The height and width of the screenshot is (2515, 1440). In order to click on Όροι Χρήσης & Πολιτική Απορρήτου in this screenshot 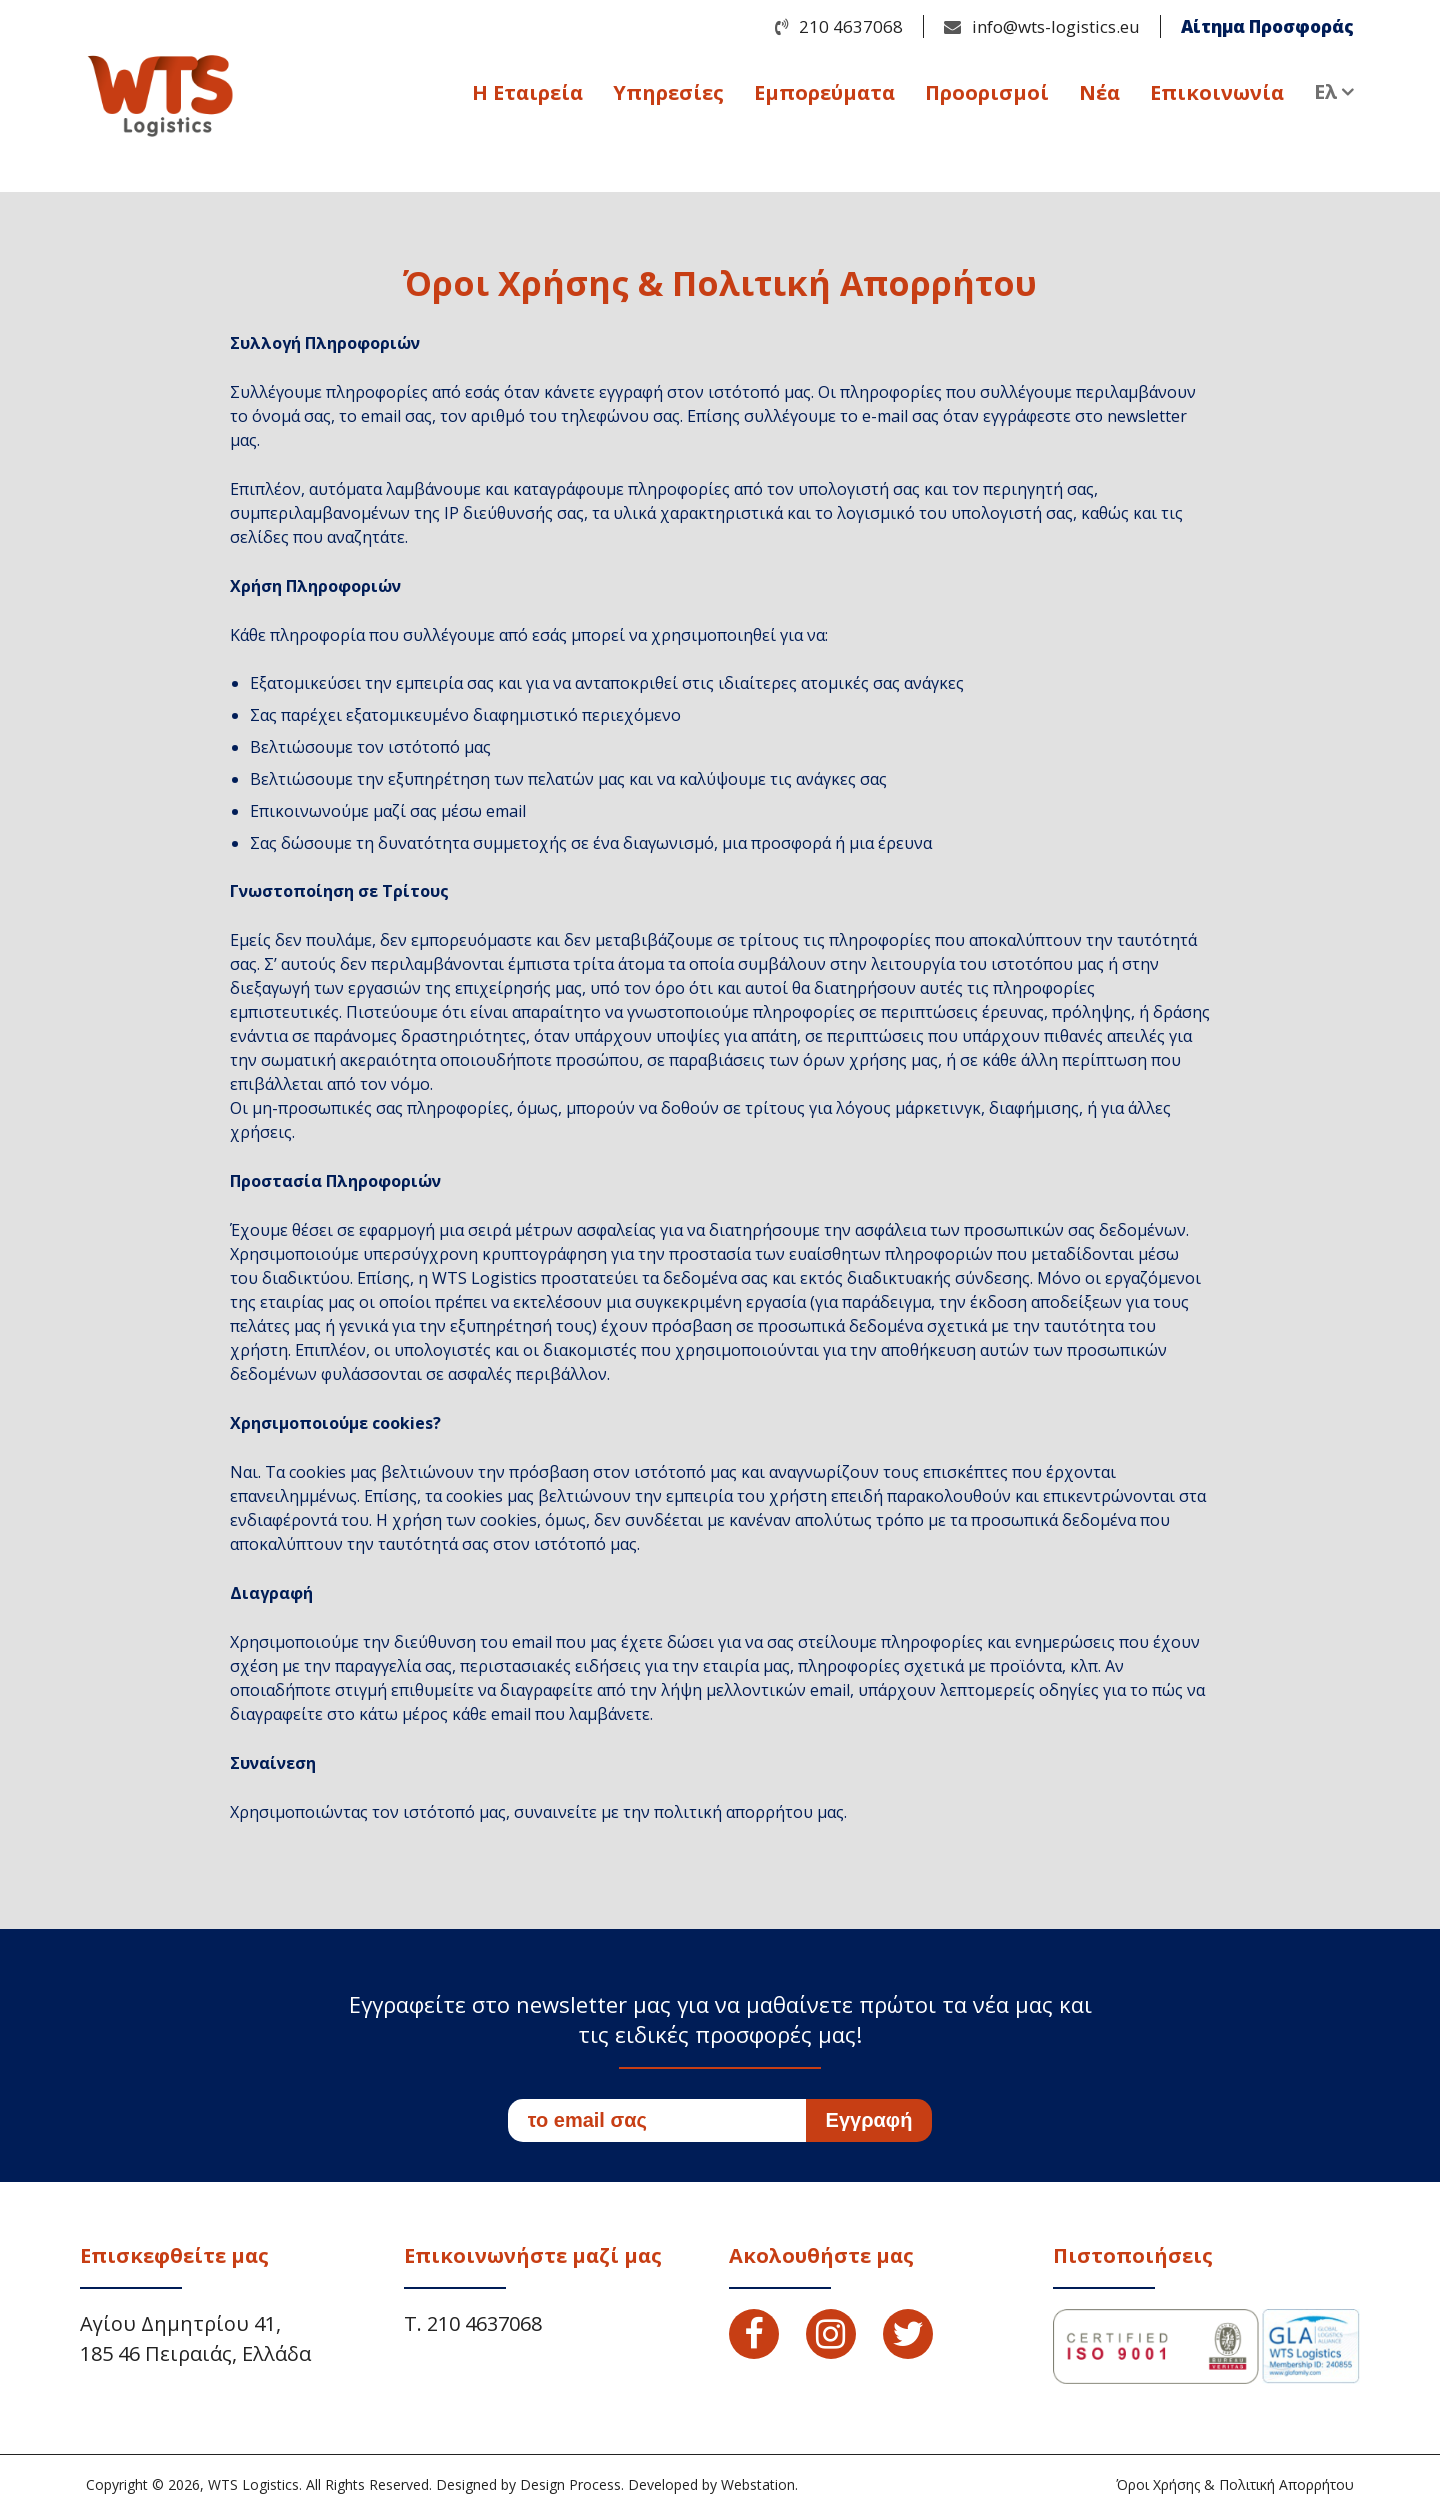, I will do `click(1235, 2484)`.